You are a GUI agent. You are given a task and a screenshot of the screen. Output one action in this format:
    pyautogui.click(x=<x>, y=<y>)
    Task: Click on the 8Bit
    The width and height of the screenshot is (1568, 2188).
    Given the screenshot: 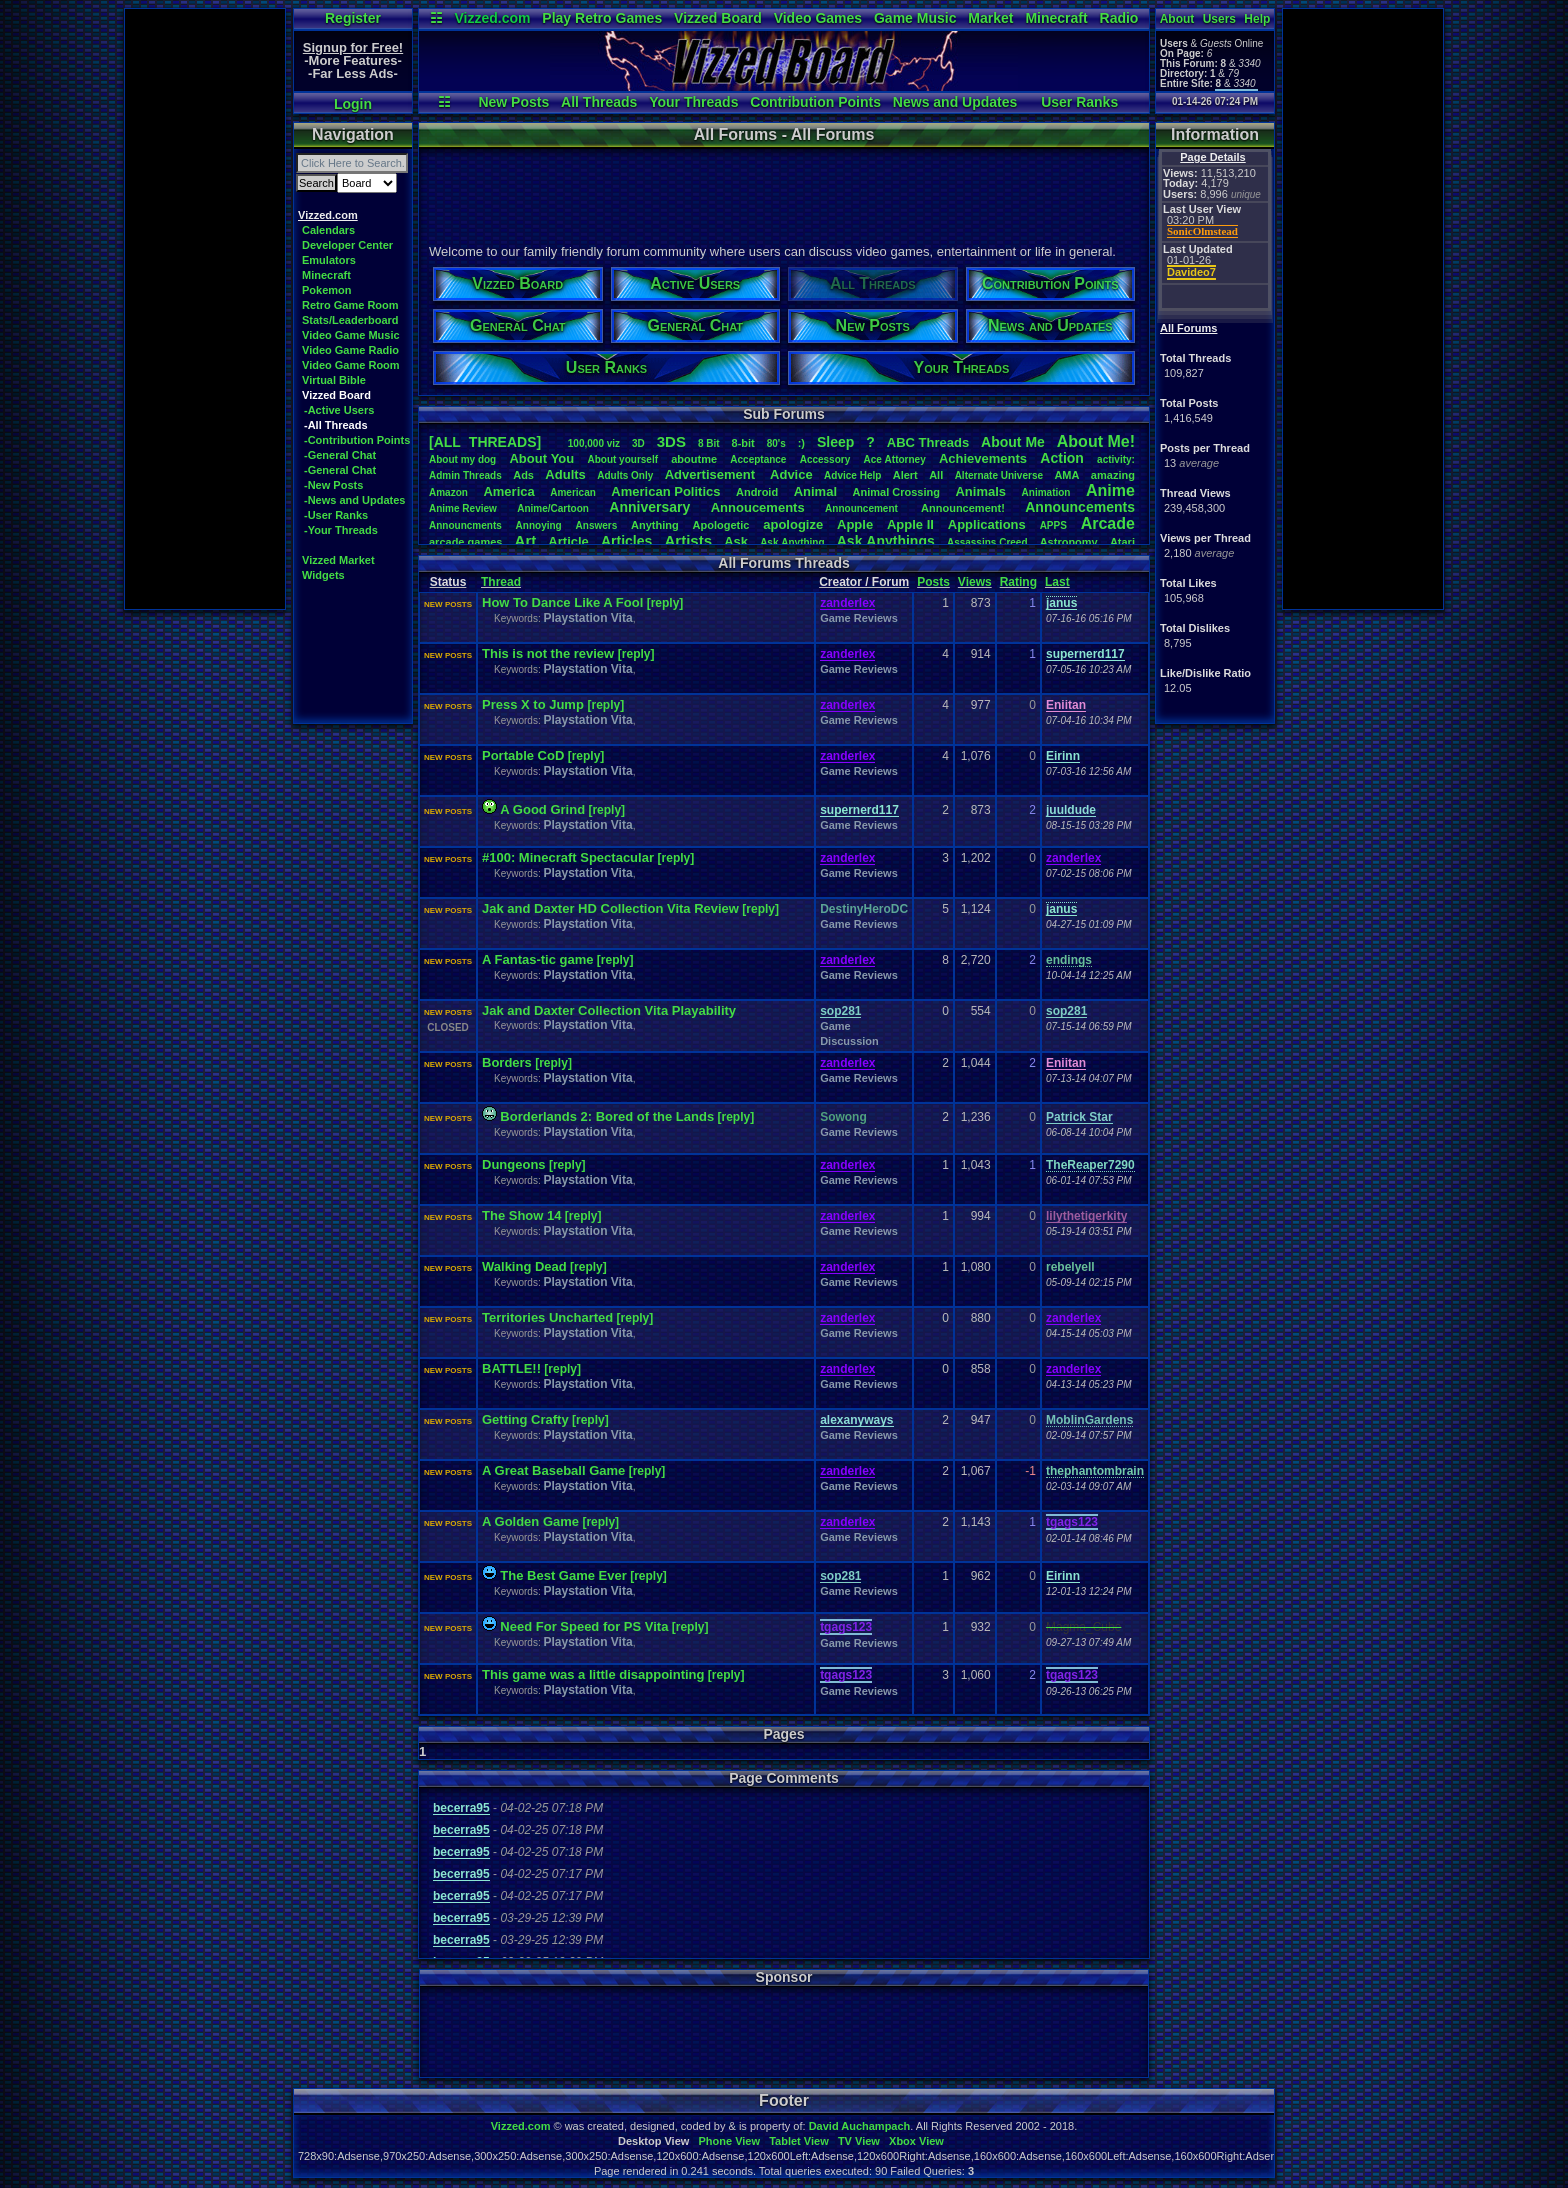 What is the action you would take?
    pyautogui.click(x=709, y=443)
    